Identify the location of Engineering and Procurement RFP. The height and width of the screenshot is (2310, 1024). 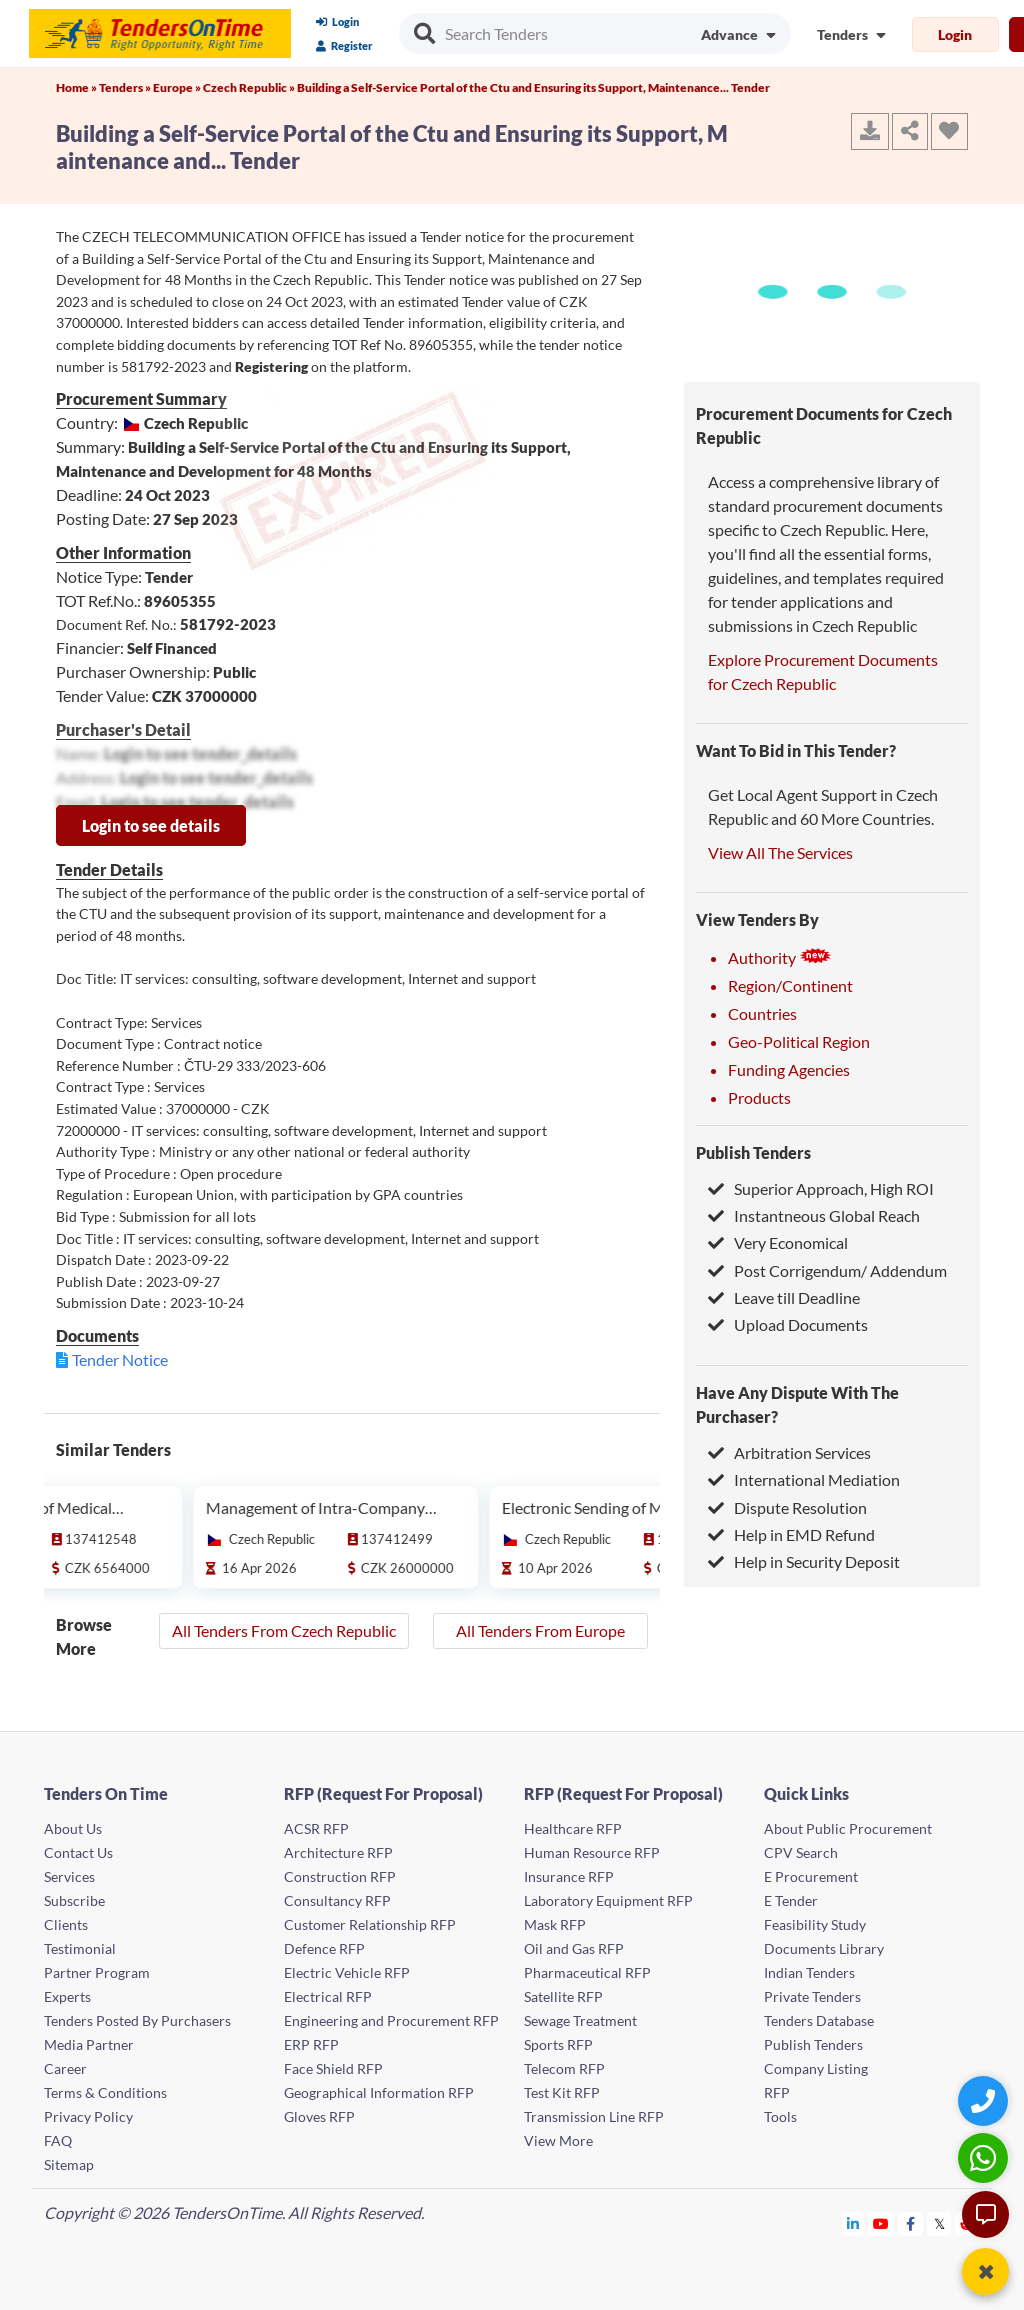
(391, 2020).